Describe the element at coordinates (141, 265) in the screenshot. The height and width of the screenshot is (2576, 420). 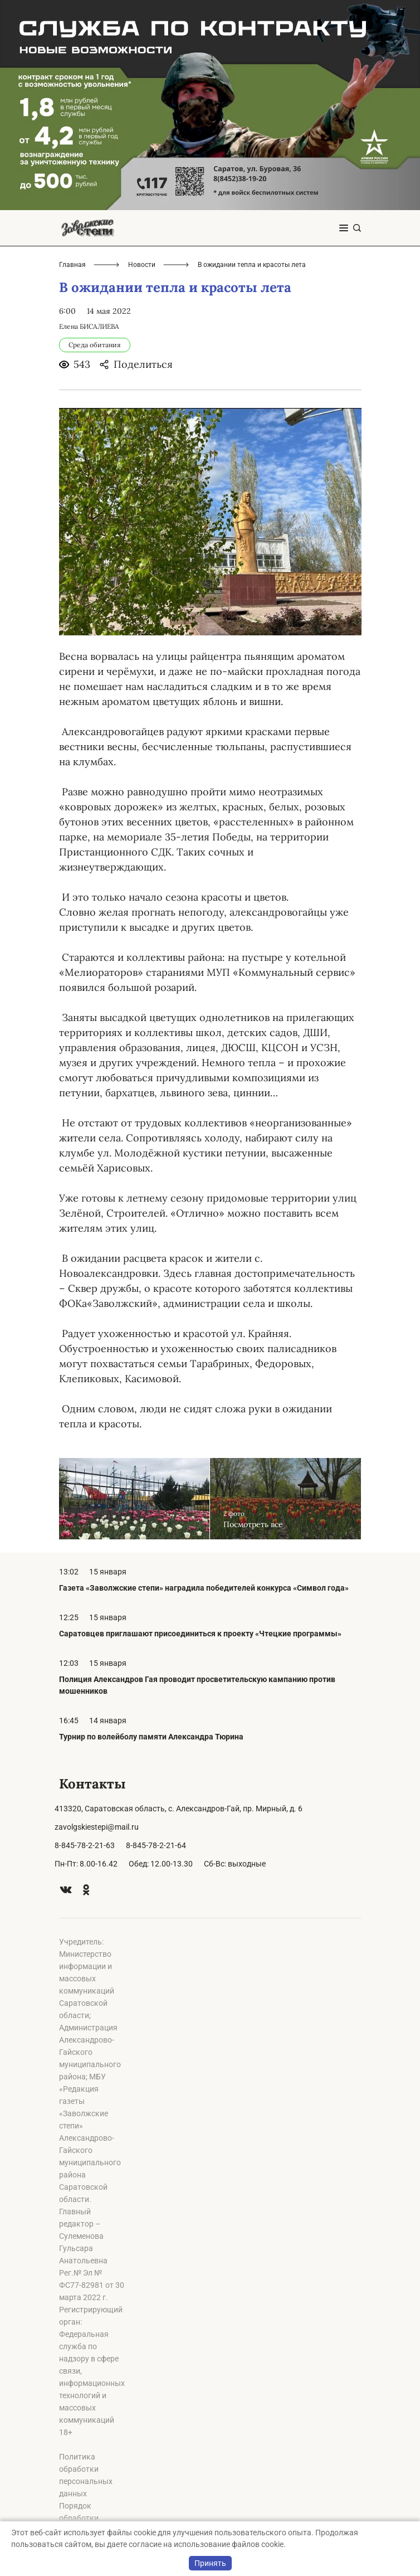
I see `Новости` at that location.